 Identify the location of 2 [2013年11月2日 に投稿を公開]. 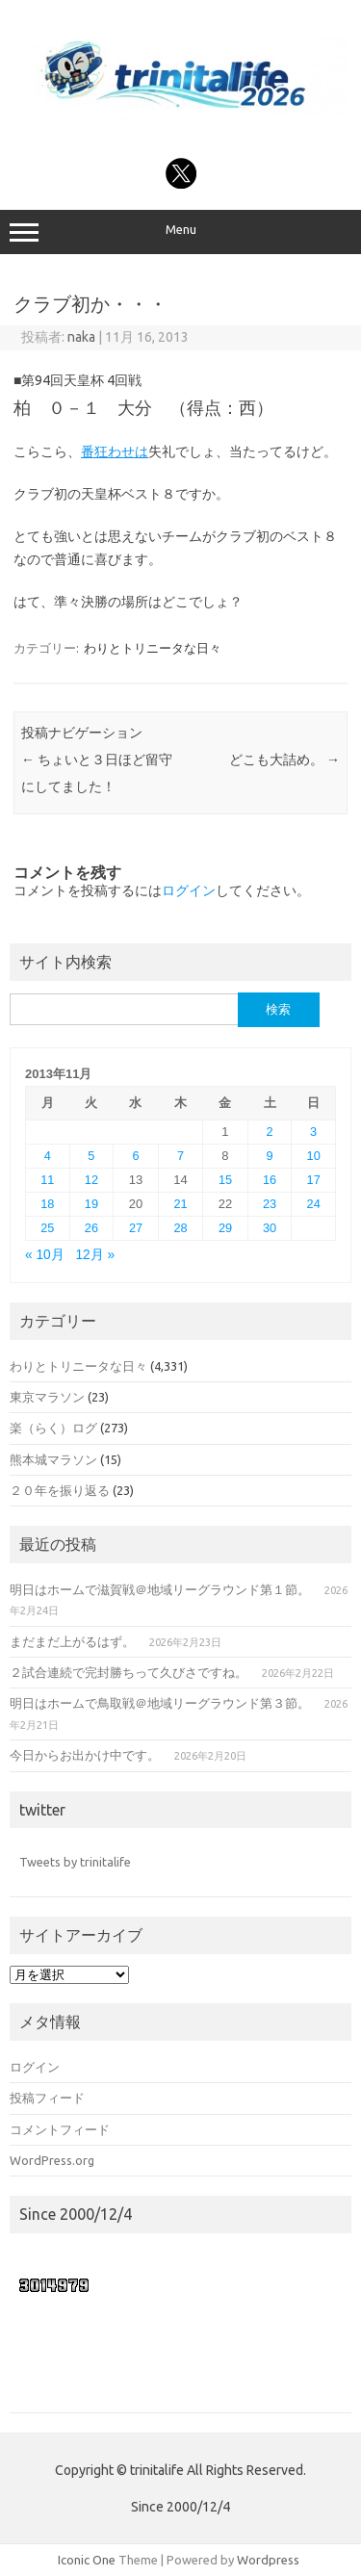
(269, 1131).